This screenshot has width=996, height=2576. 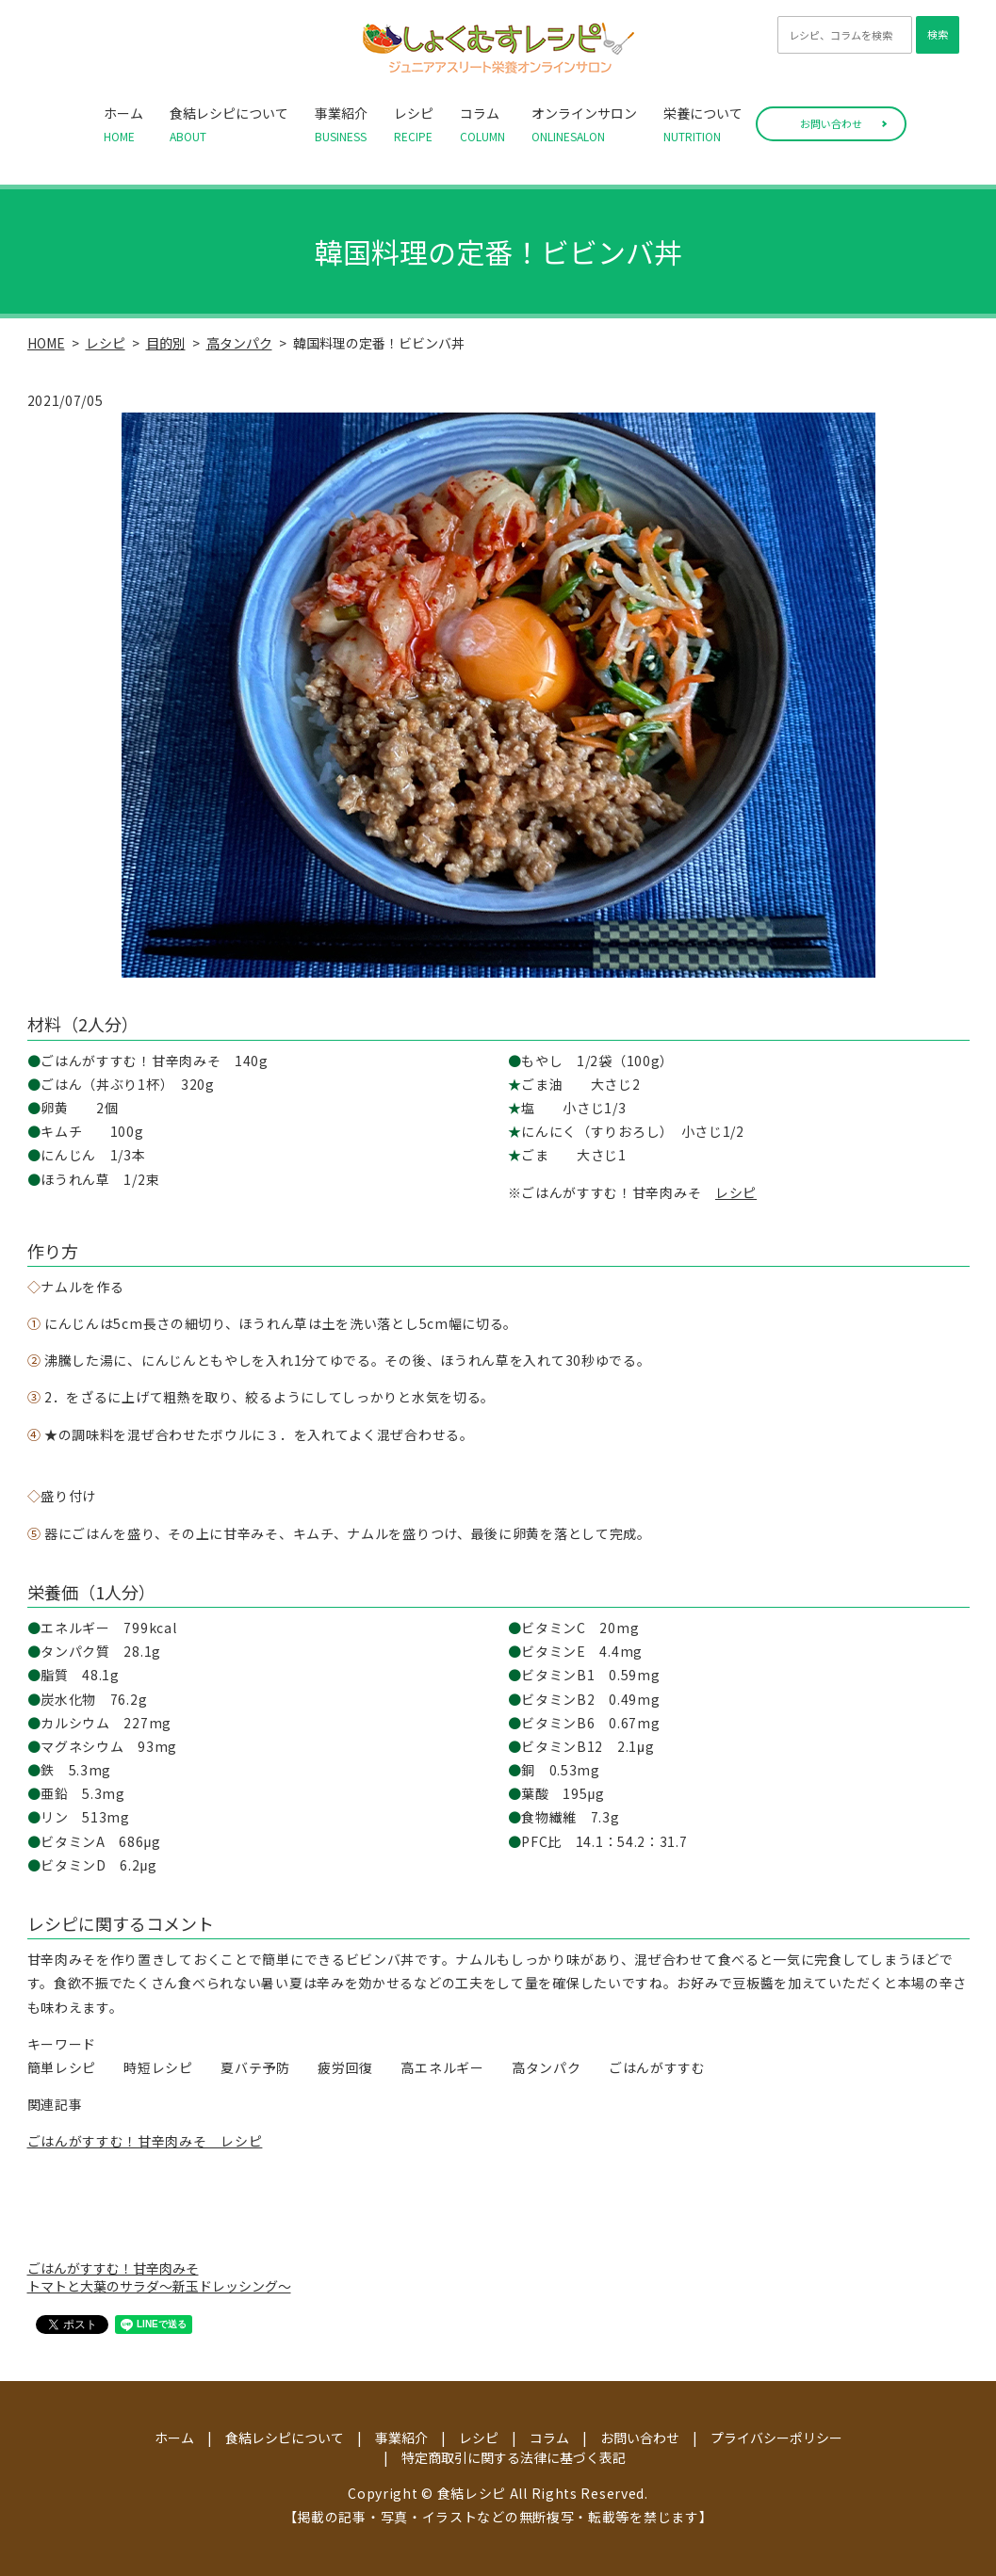 What do you see at coordinates (413, 124) in the screenshot?
I see `レシピ` at bounding box center [413, 124].